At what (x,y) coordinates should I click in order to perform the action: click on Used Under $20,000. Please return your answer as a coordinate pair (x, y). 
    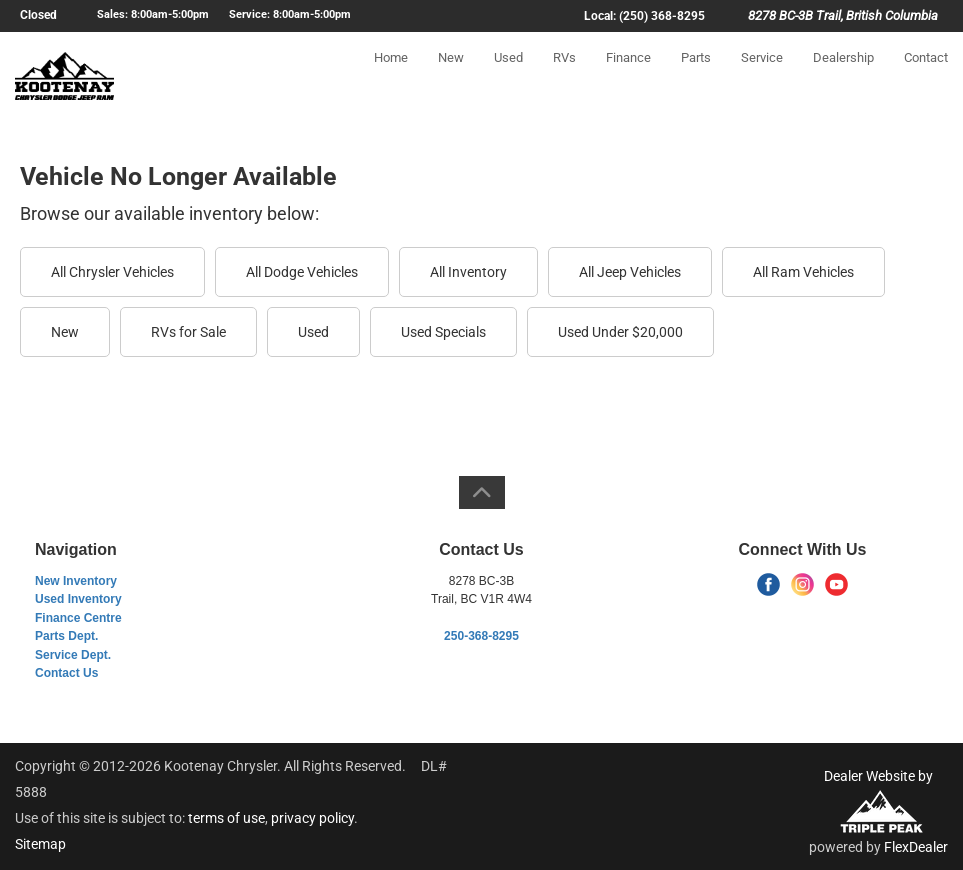
    Looking at the image, I should click on (620, 332).